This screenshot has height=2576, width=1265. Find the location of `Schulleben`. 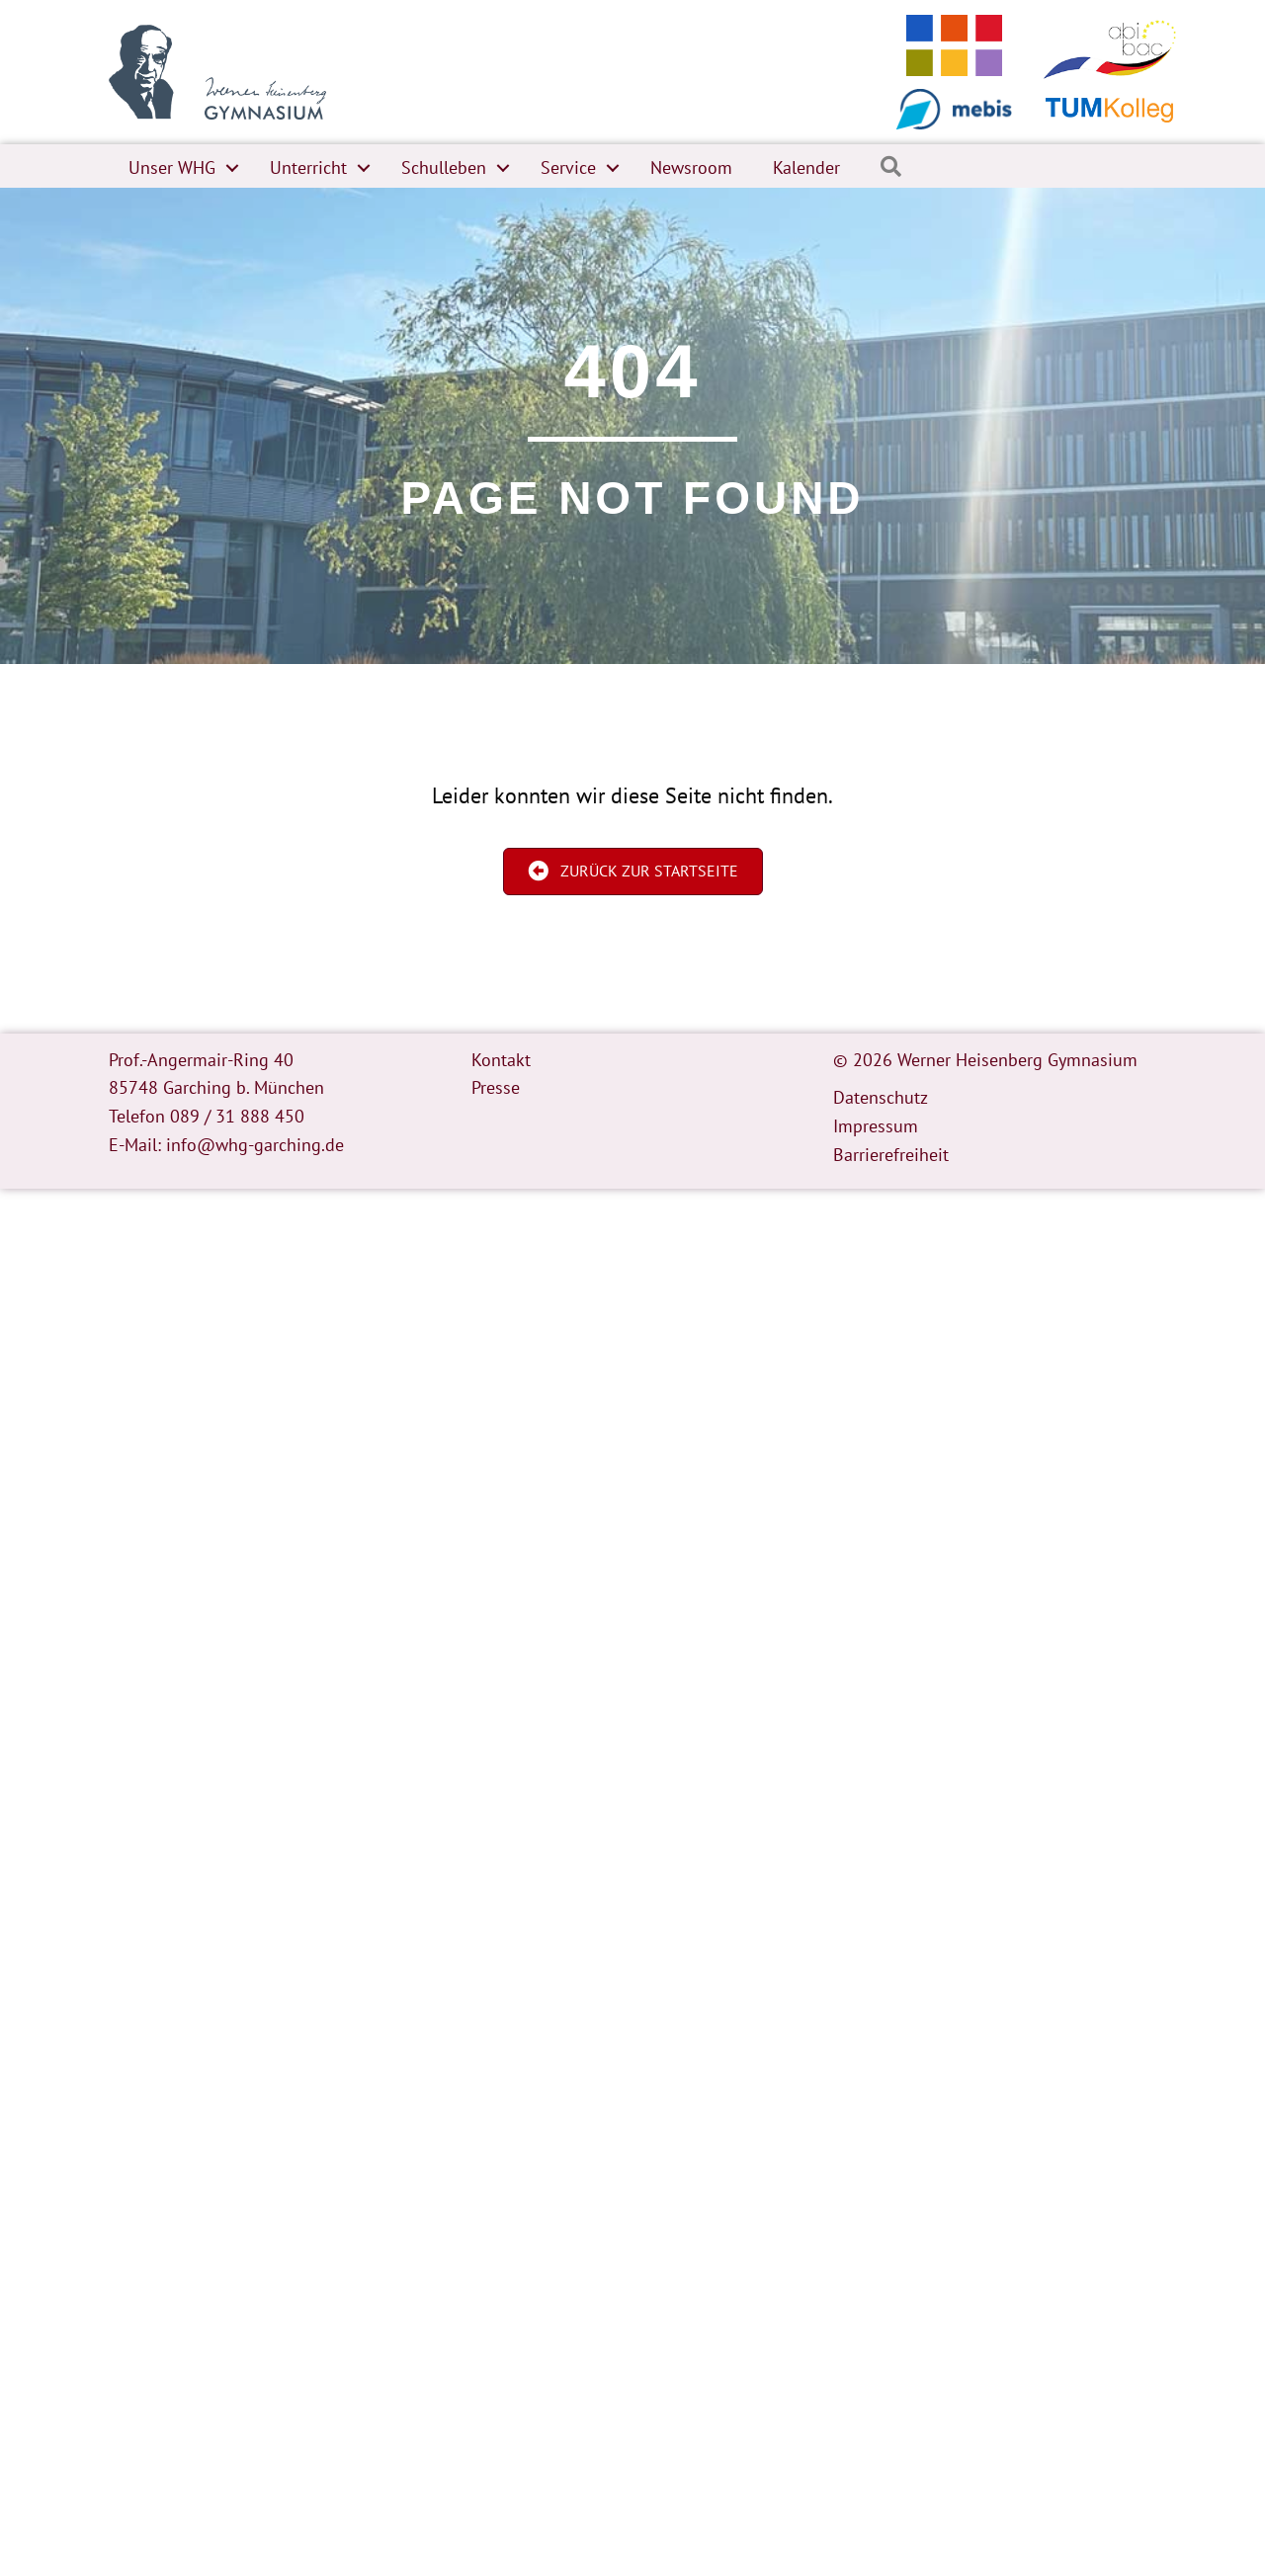

Schulleben is located at coordinates (443, 167).